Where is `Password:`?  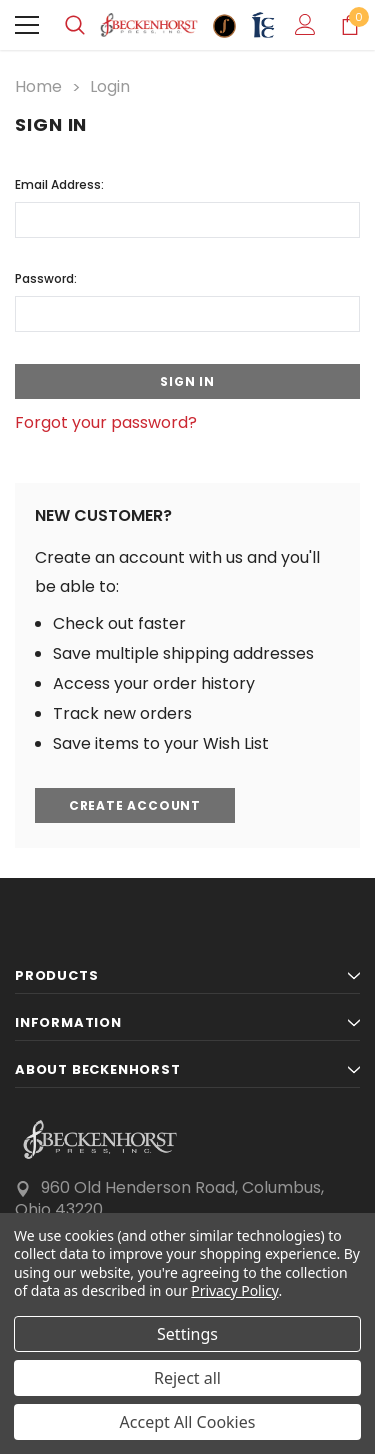
Password: is located at coordinates (46, 278).